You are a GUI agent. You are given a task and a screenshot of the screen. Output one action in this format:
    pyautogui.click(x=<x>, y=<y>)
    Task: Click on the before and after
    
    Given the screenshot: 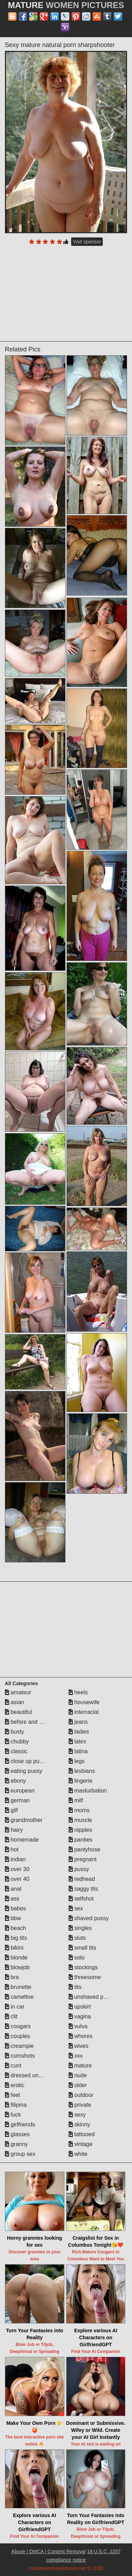 What is the action you would take?
    pyautogui.click(x=27, y=1722)
    